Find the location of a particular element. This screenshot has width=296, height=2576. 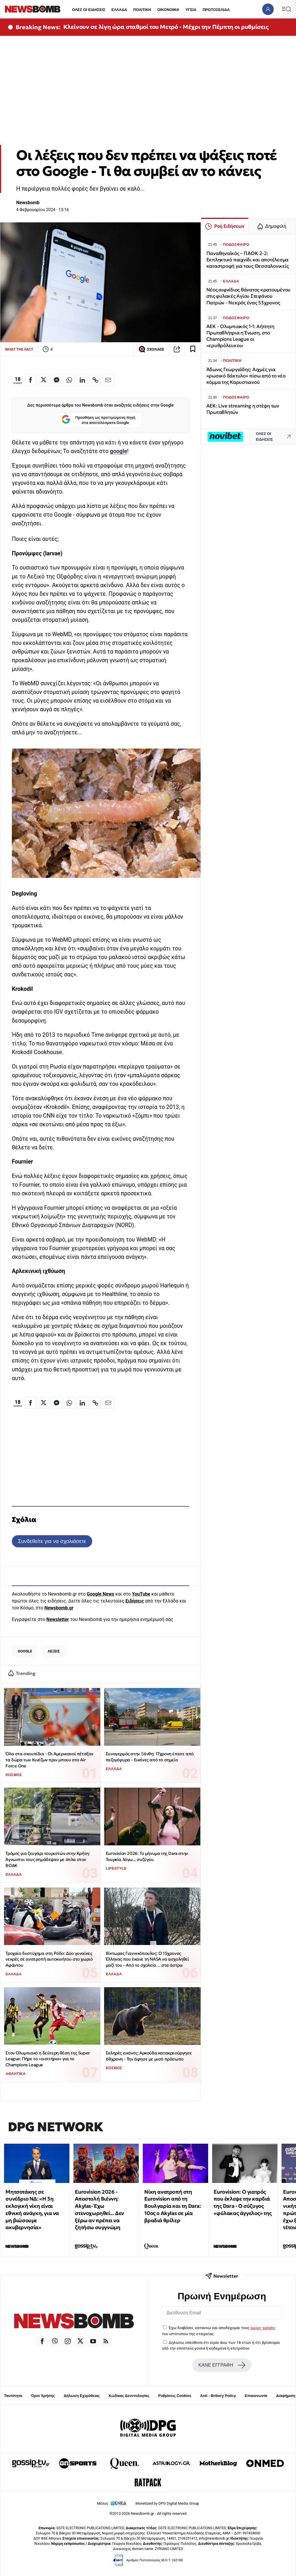

Σκληρές εικόνες: Αρκούδα κατακρεούργησε 68χρονη - Την άφησε με μισό πρόσωπο is located at coordinates (149, 2056).